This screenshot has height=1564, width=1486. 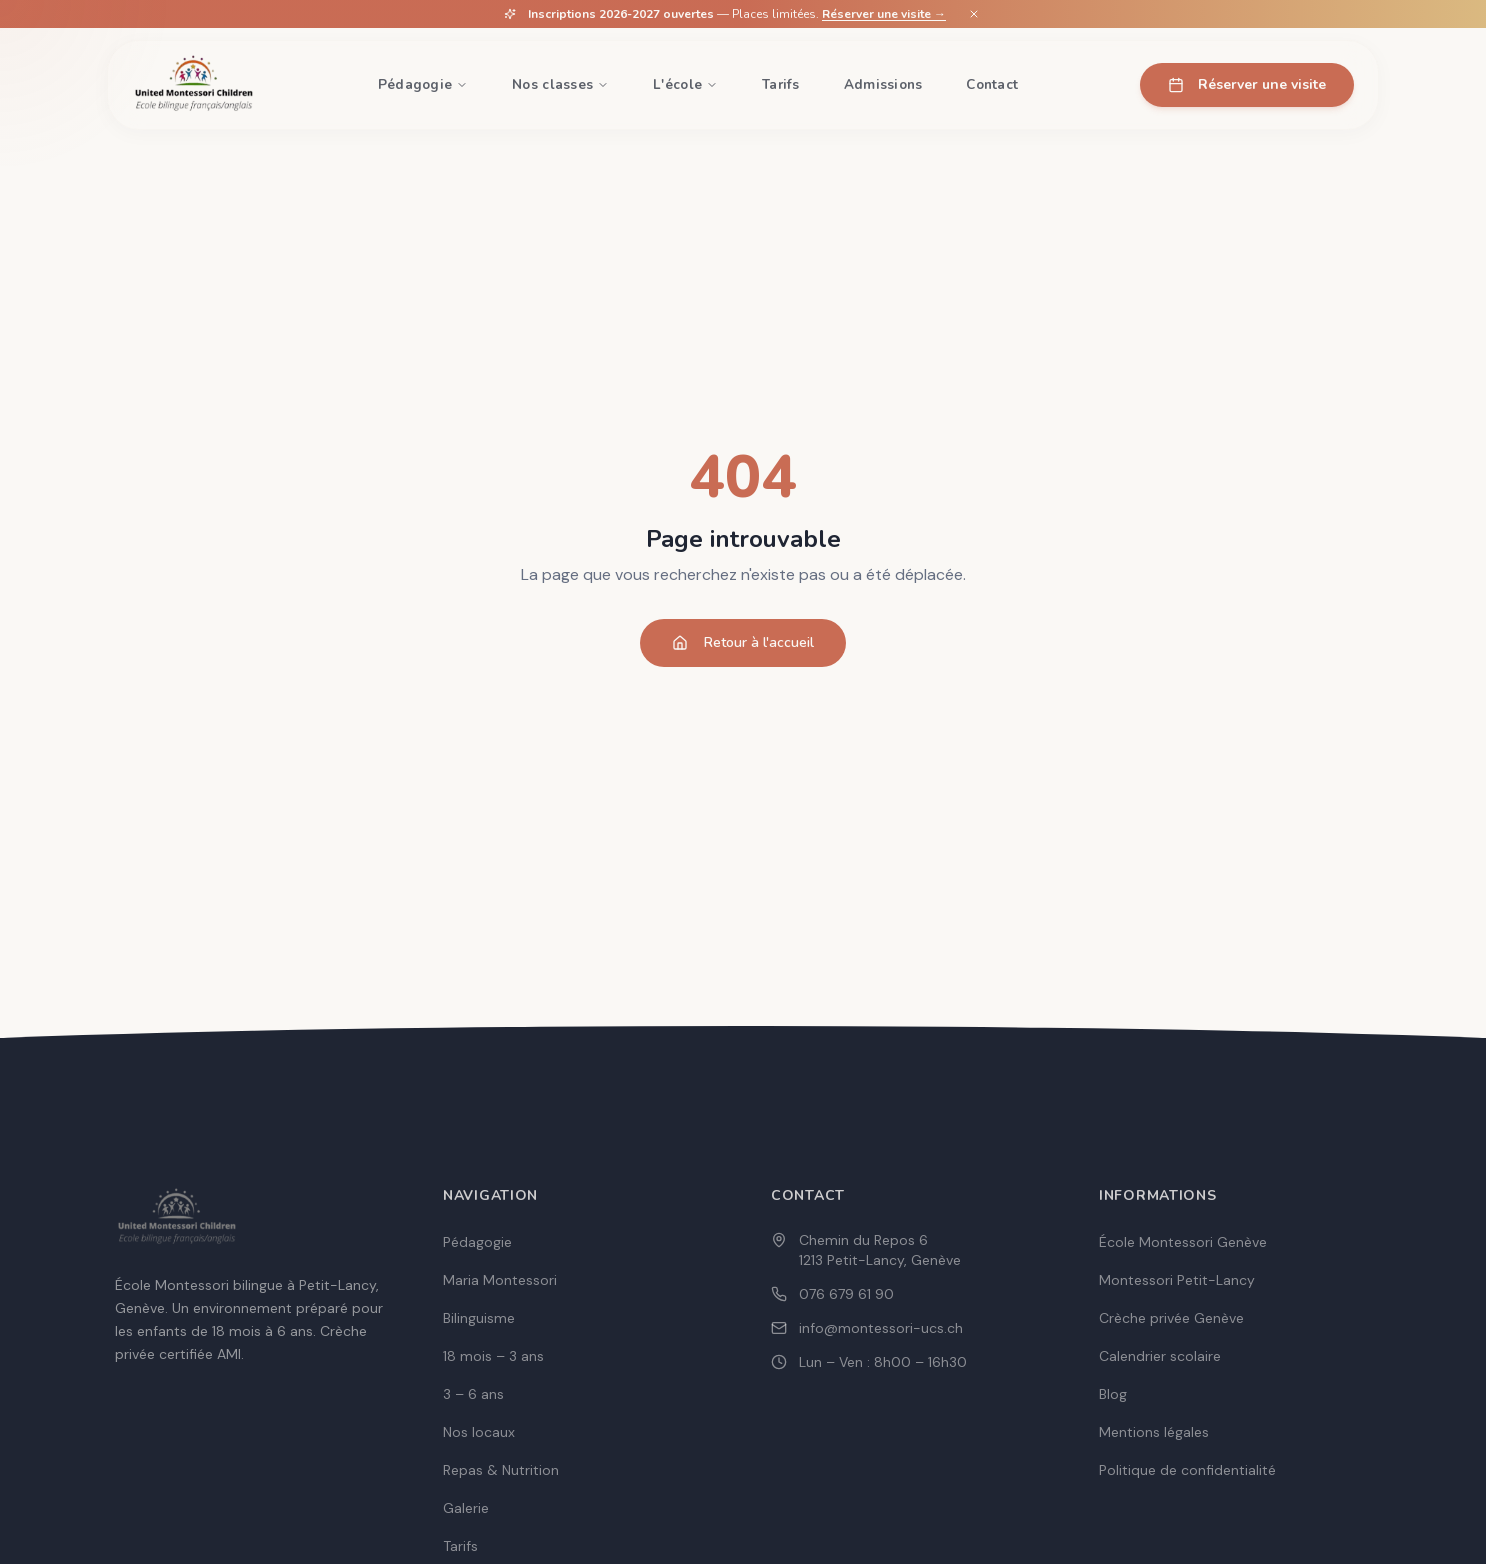 I want to click on Tarifs, so click(x=781, y=84).